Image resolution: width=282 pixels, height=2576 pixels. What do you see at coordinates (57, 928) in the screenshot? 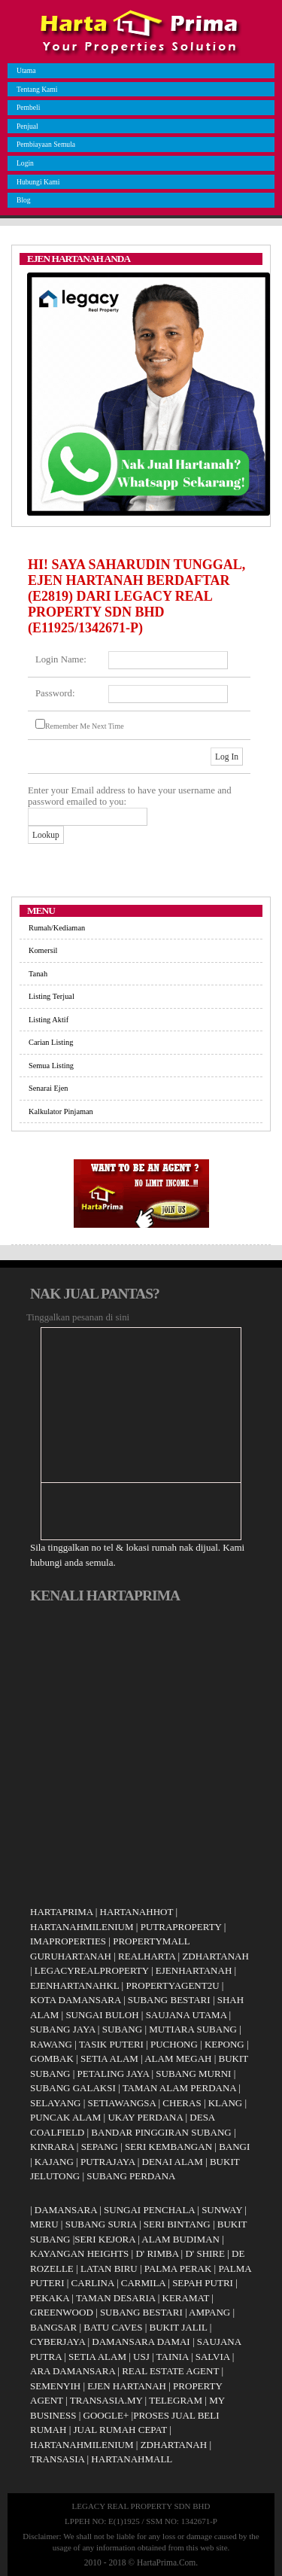
I see `Rumah/Kediaman` at bounding box center [57, 928].